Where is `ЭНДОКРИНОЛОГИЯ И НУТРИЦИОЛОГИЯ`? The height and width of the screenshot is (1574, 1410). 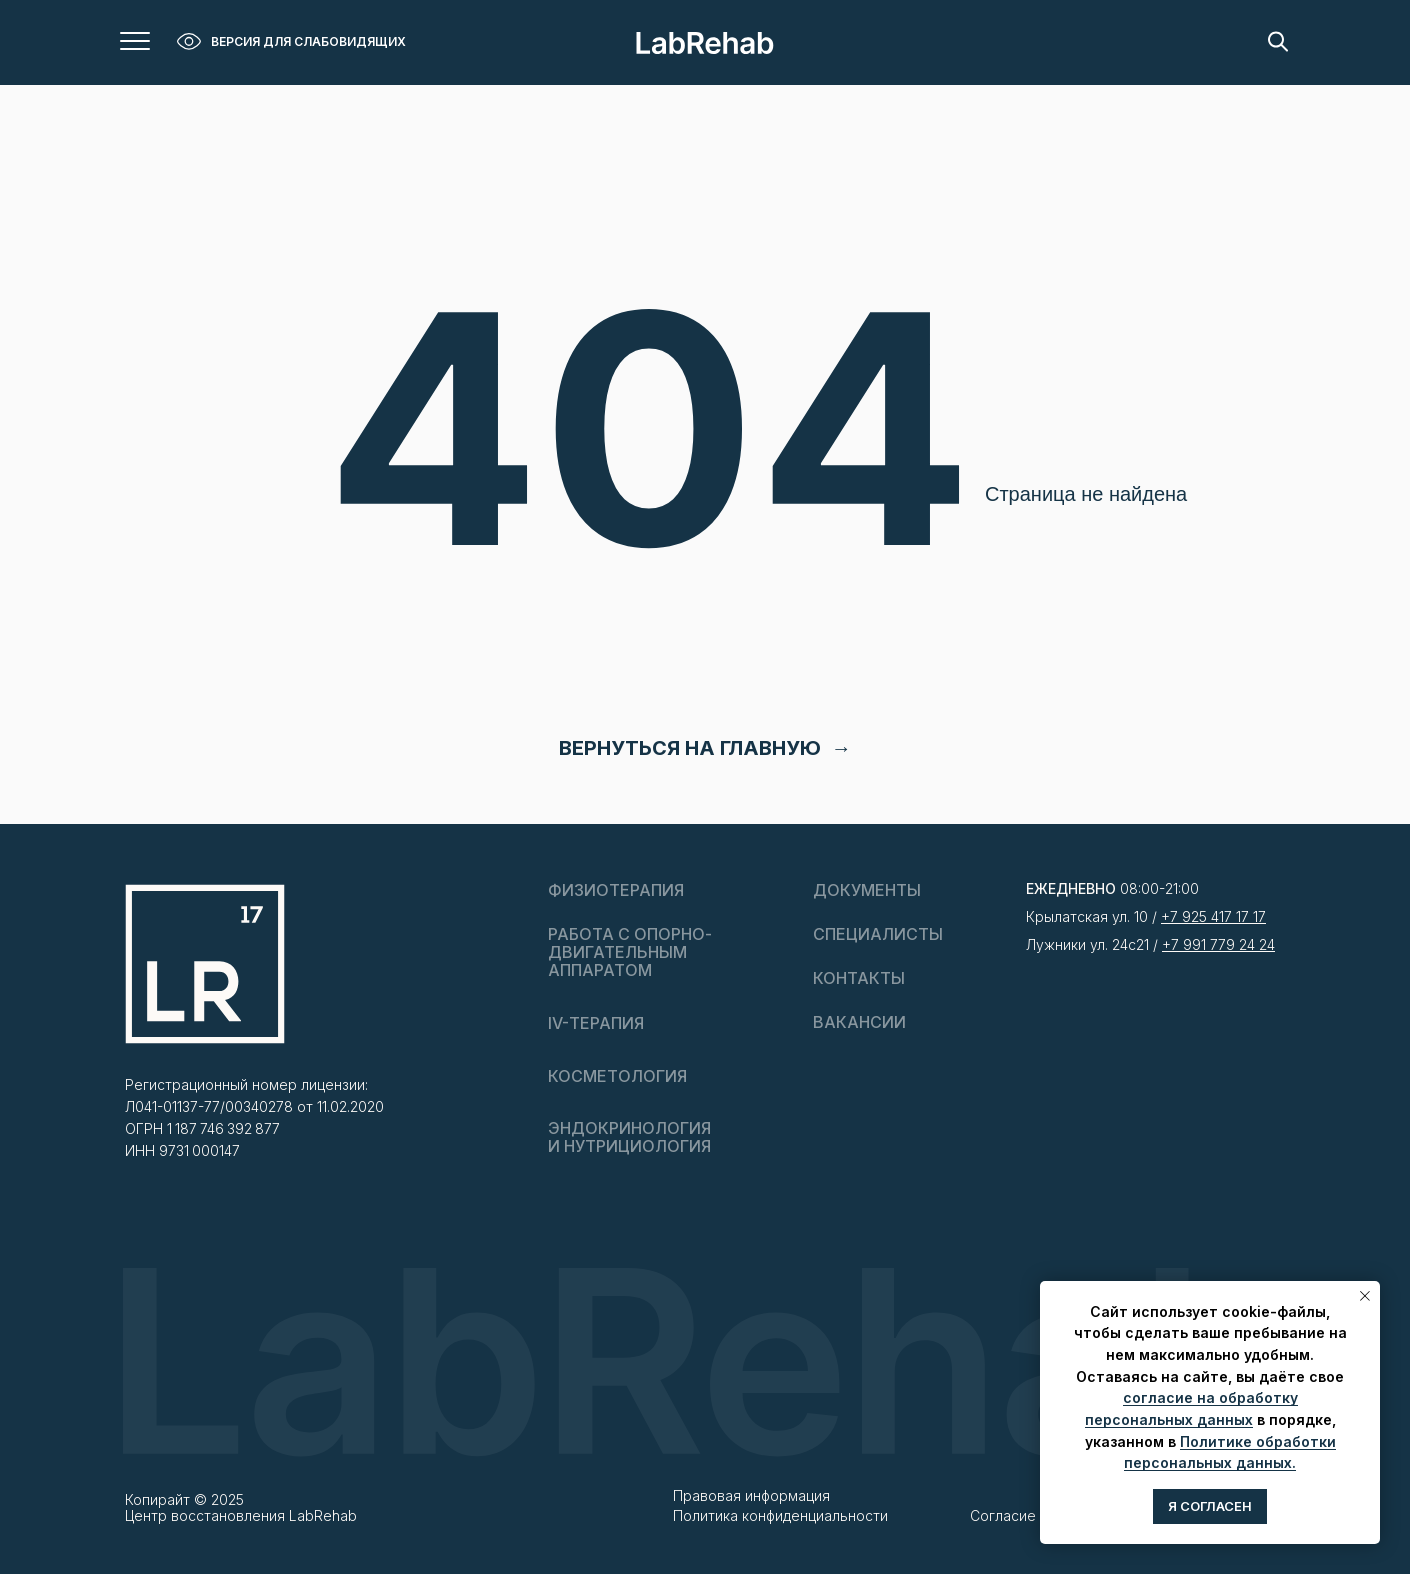 ЭНДОКРИНОЛОГИЯ И НУТРИЦИОЛОГИЯ is located at coordinates (629, 1137).